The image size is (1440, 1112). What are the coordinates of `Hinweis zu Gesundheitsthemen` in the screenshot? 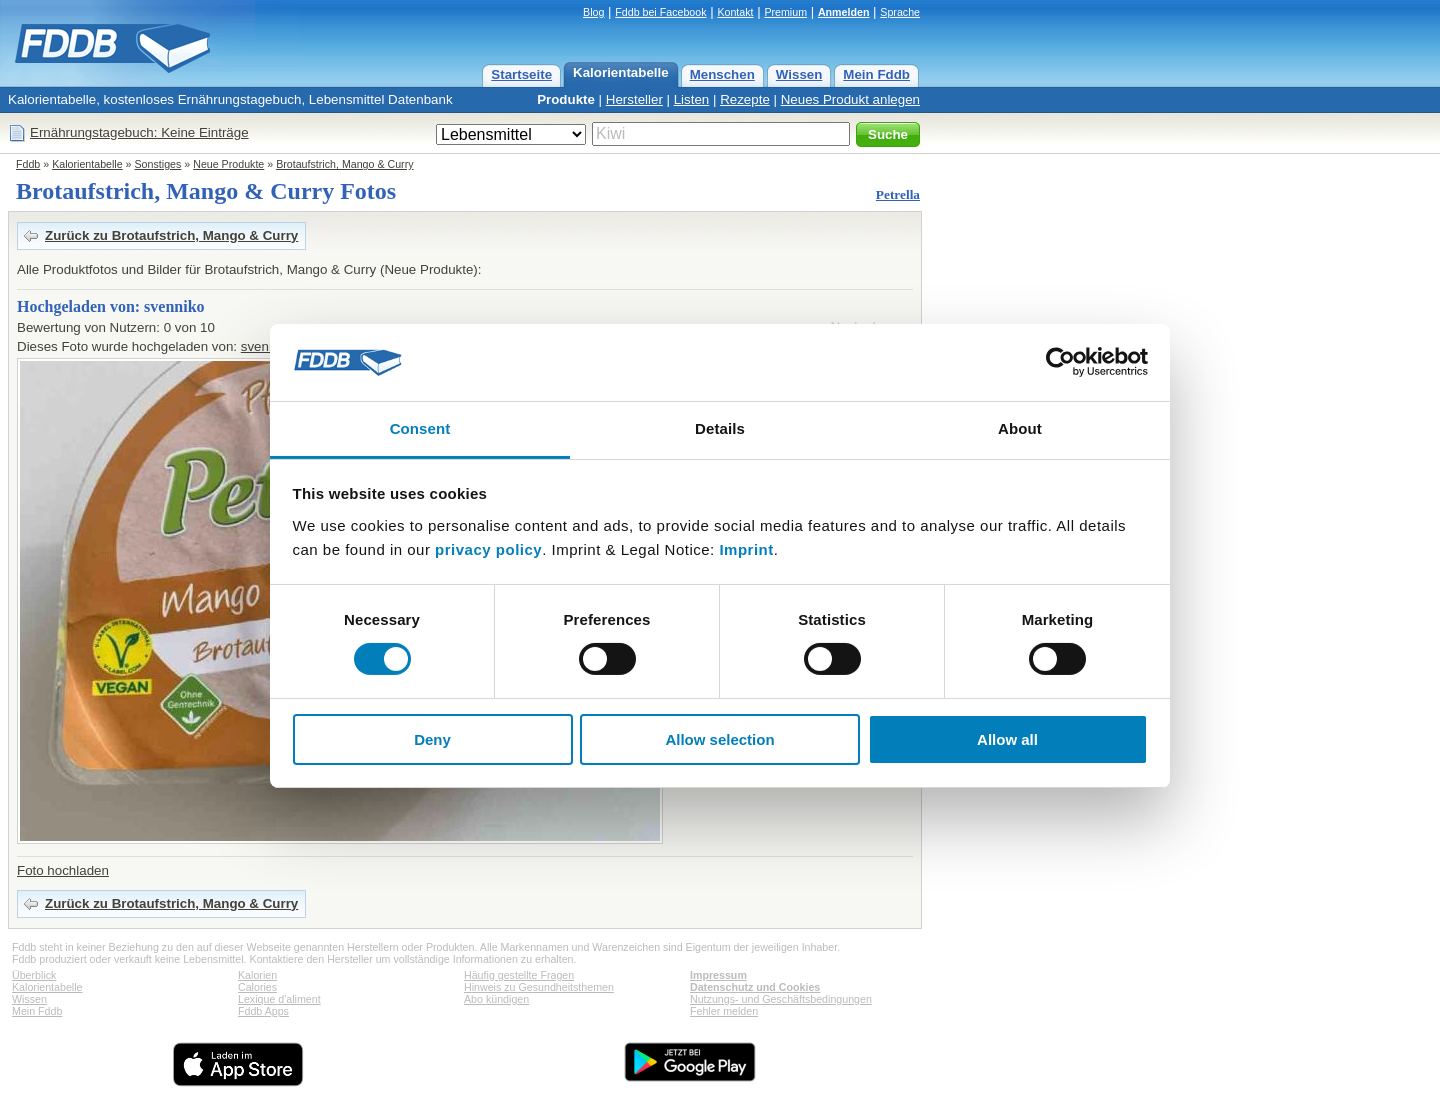 It's located at (539, 987).